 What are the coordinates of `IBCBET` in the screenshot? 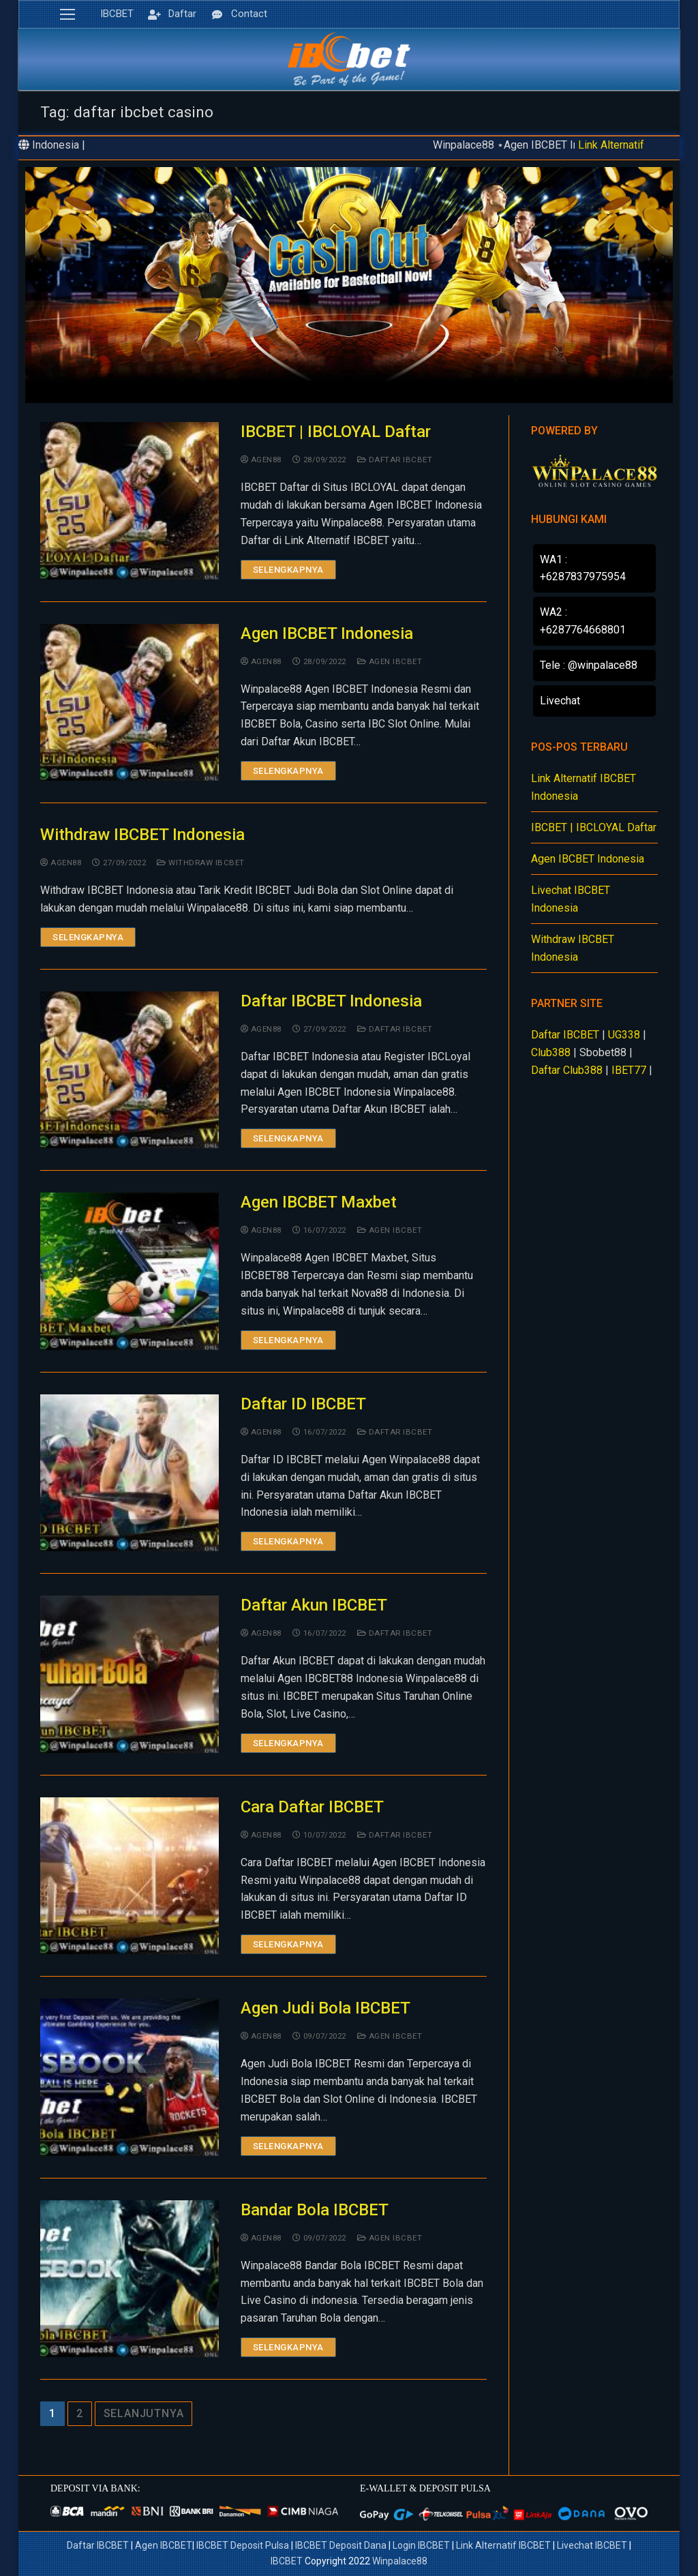 It's located at (117, 14).